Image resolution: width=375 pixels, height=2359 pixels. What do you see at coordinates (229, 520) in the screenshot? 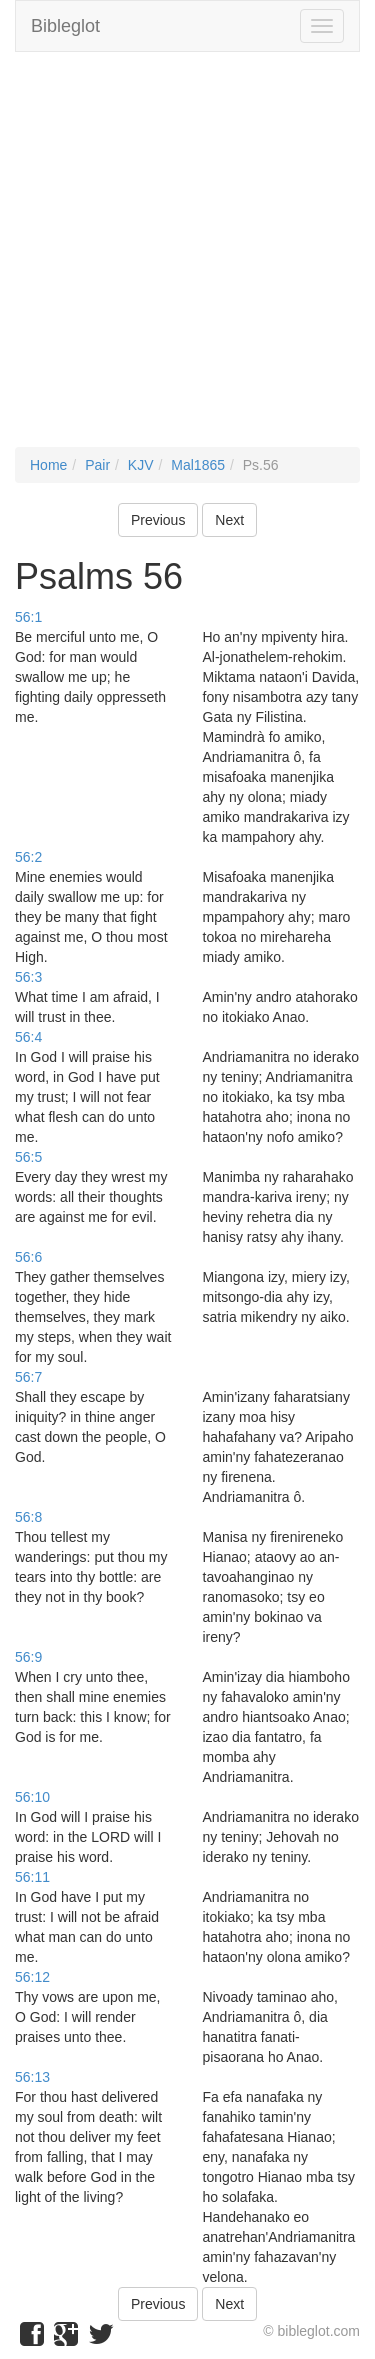
I see `Next` at bounding box center [229, 520].